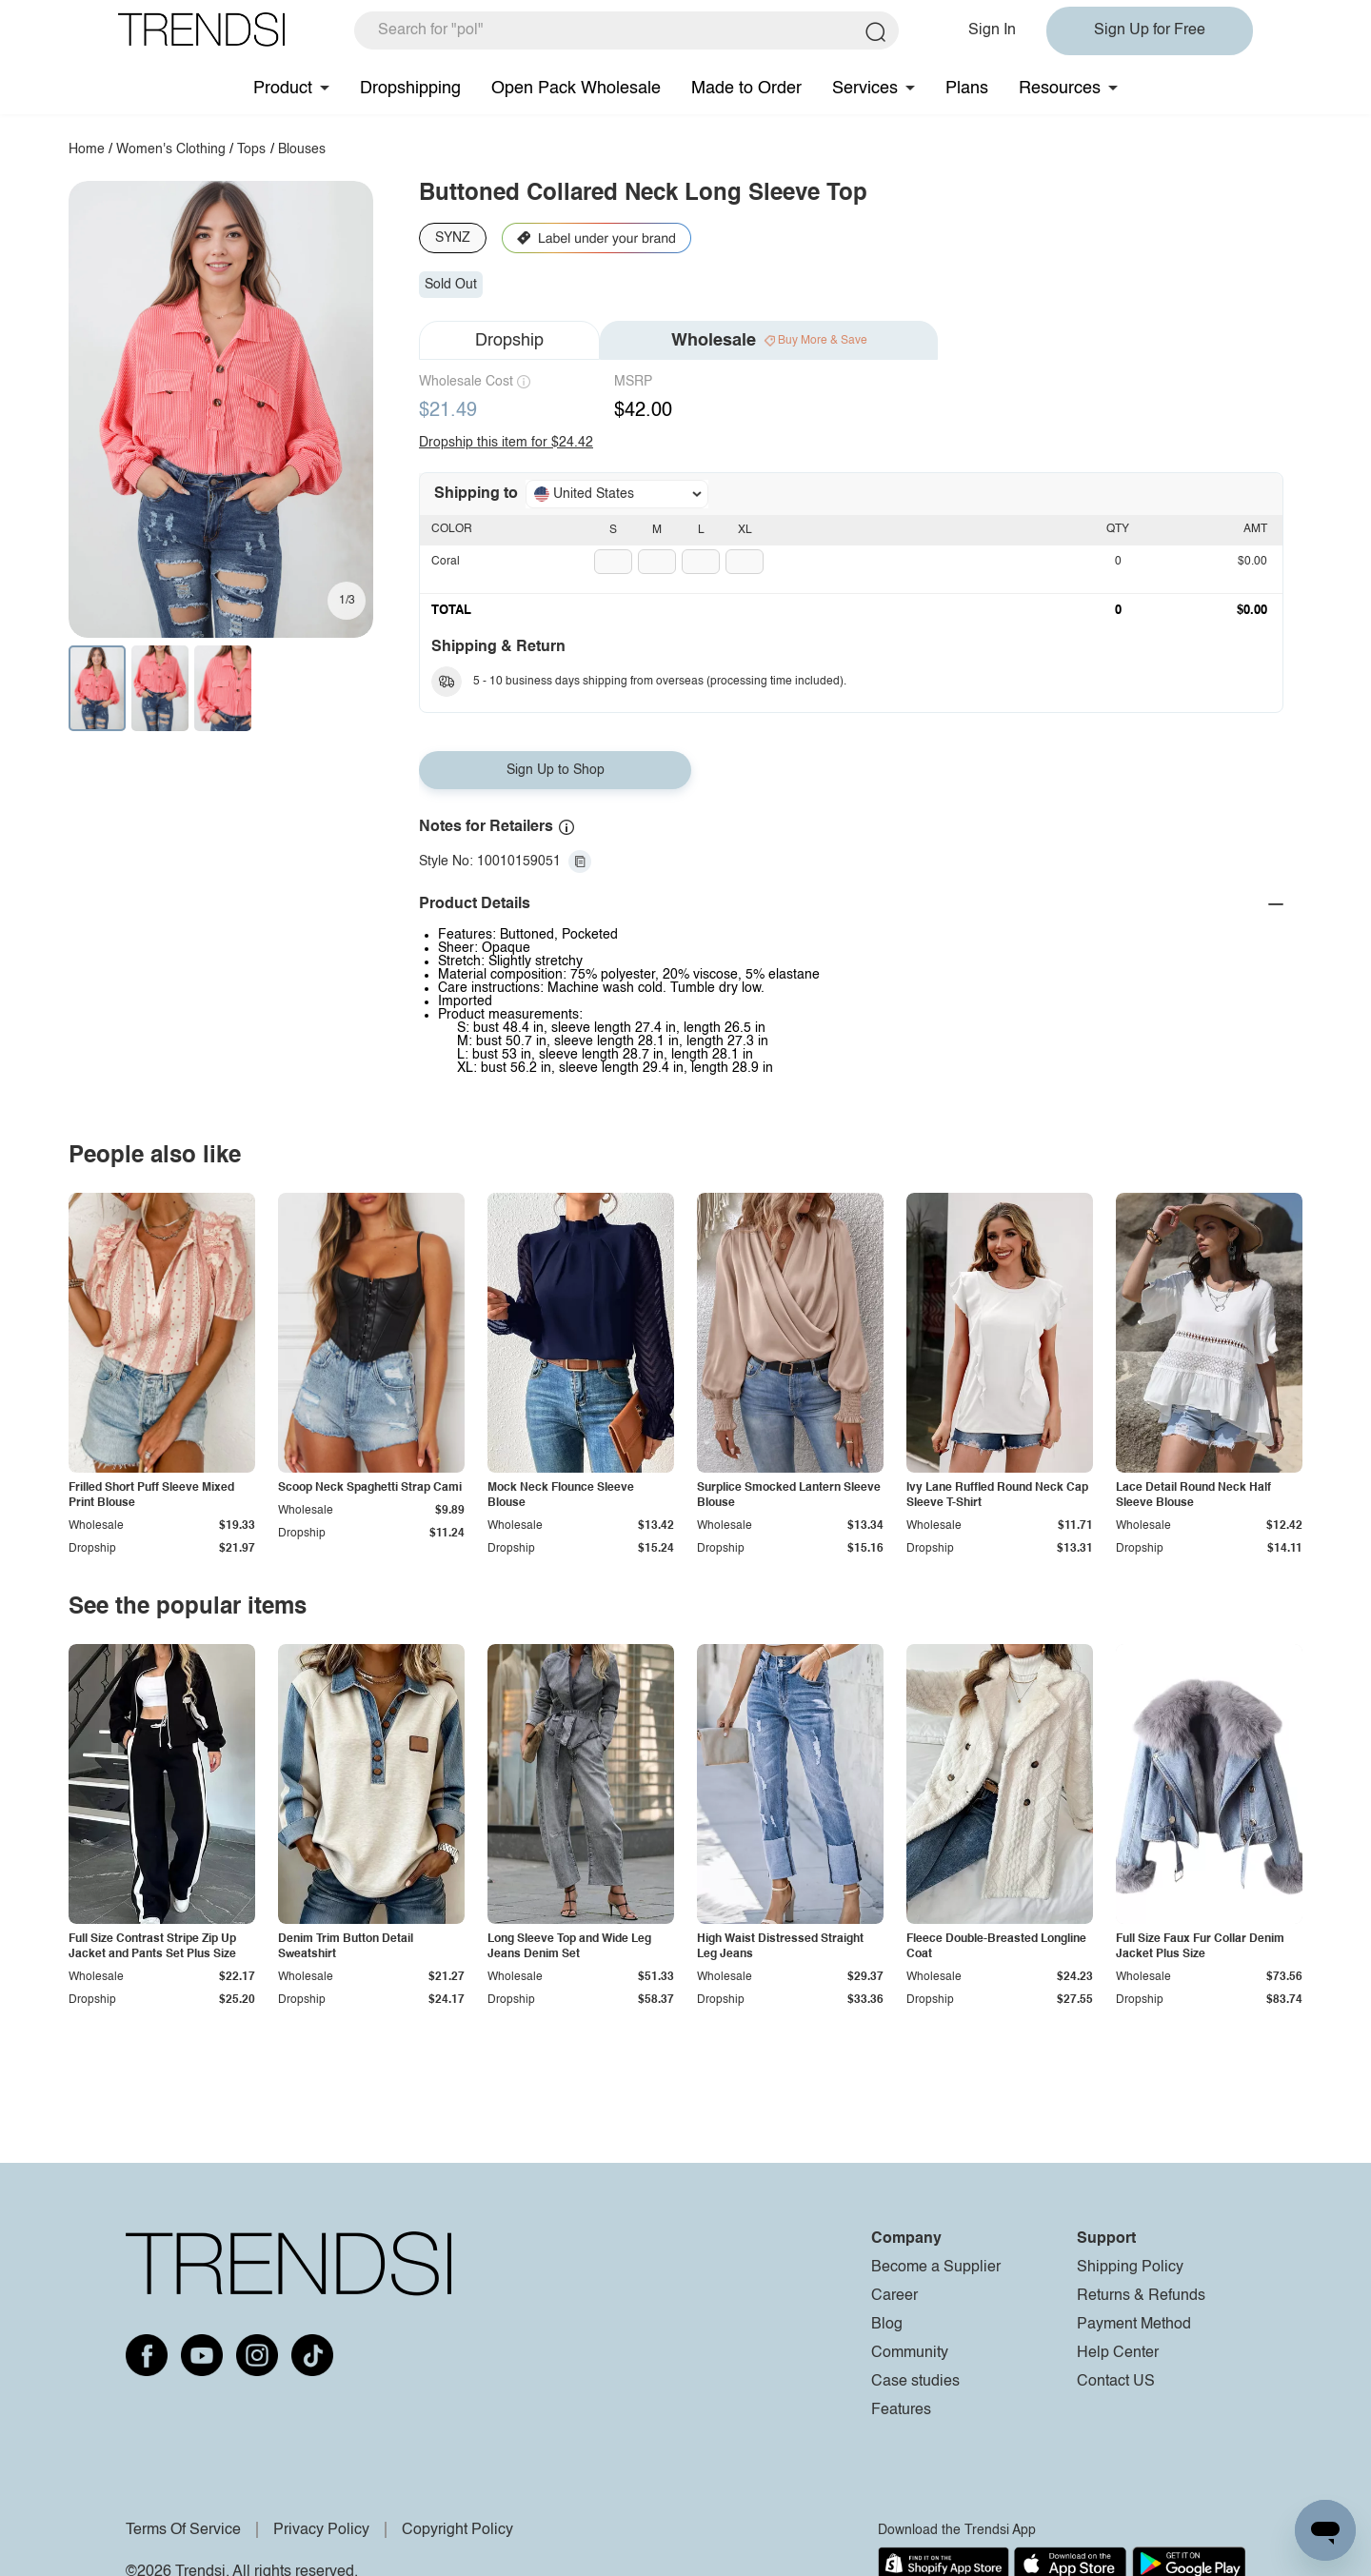 The height and width of the screenshot is (2576, 1371). Describe the element at coordinates (887, 2324) in the screenshot. I see `Blog` at that location.